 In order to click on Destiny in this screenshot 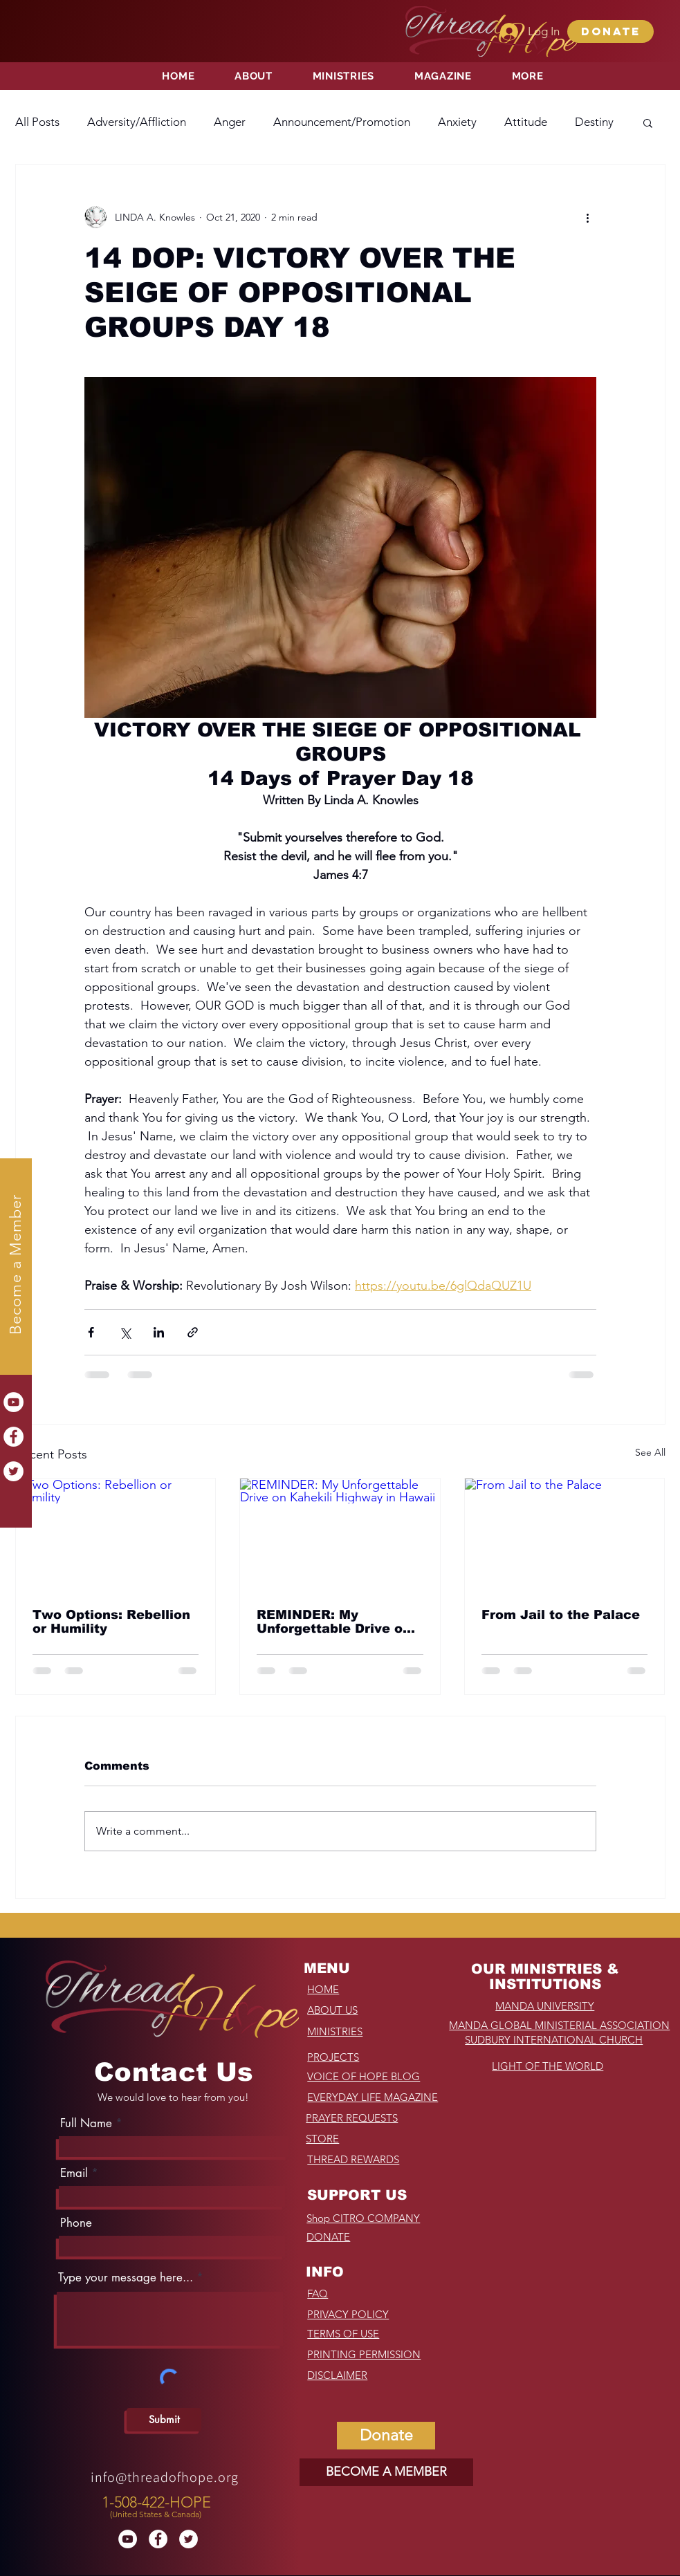, I will do `click(594, 122)`.